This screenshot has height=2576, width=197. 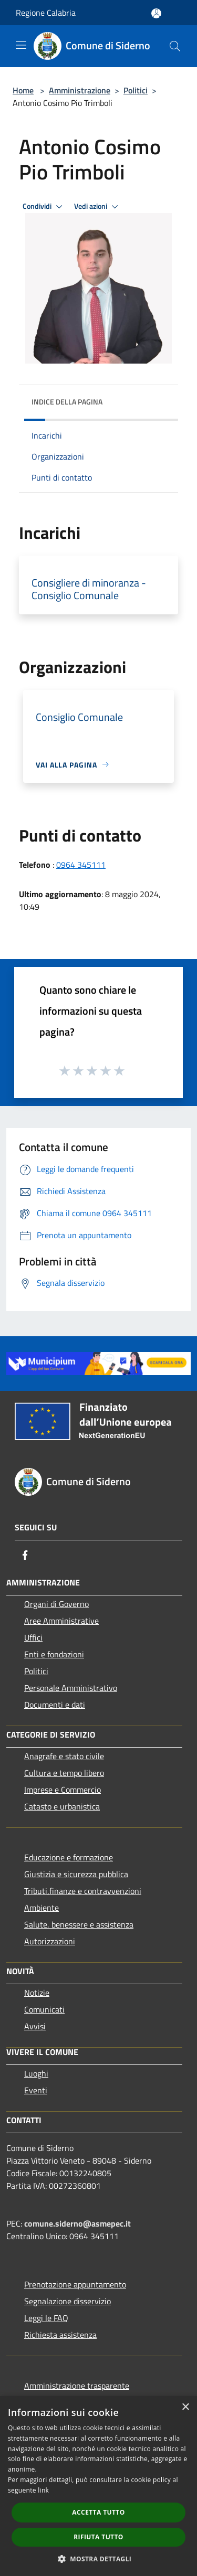 I want to click on Giustizia e sicurezza pubblica, so click(x=76, y=1874).